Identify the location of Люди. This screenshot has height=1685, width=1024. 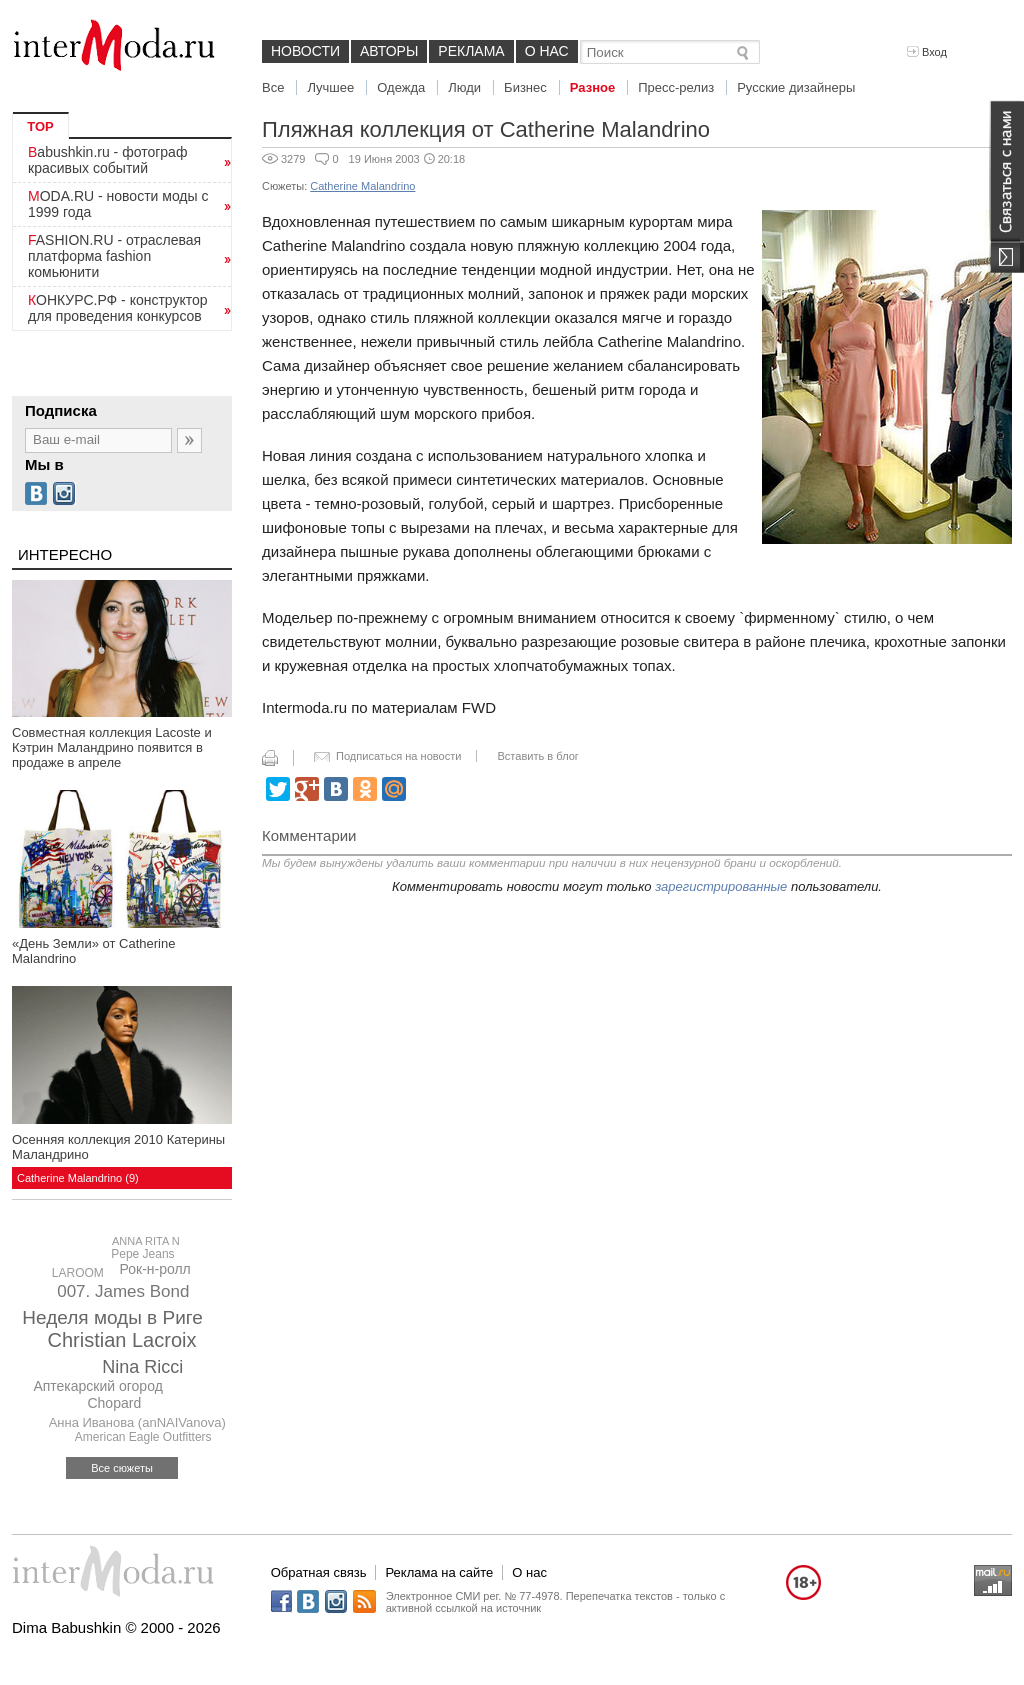
(464, 87).